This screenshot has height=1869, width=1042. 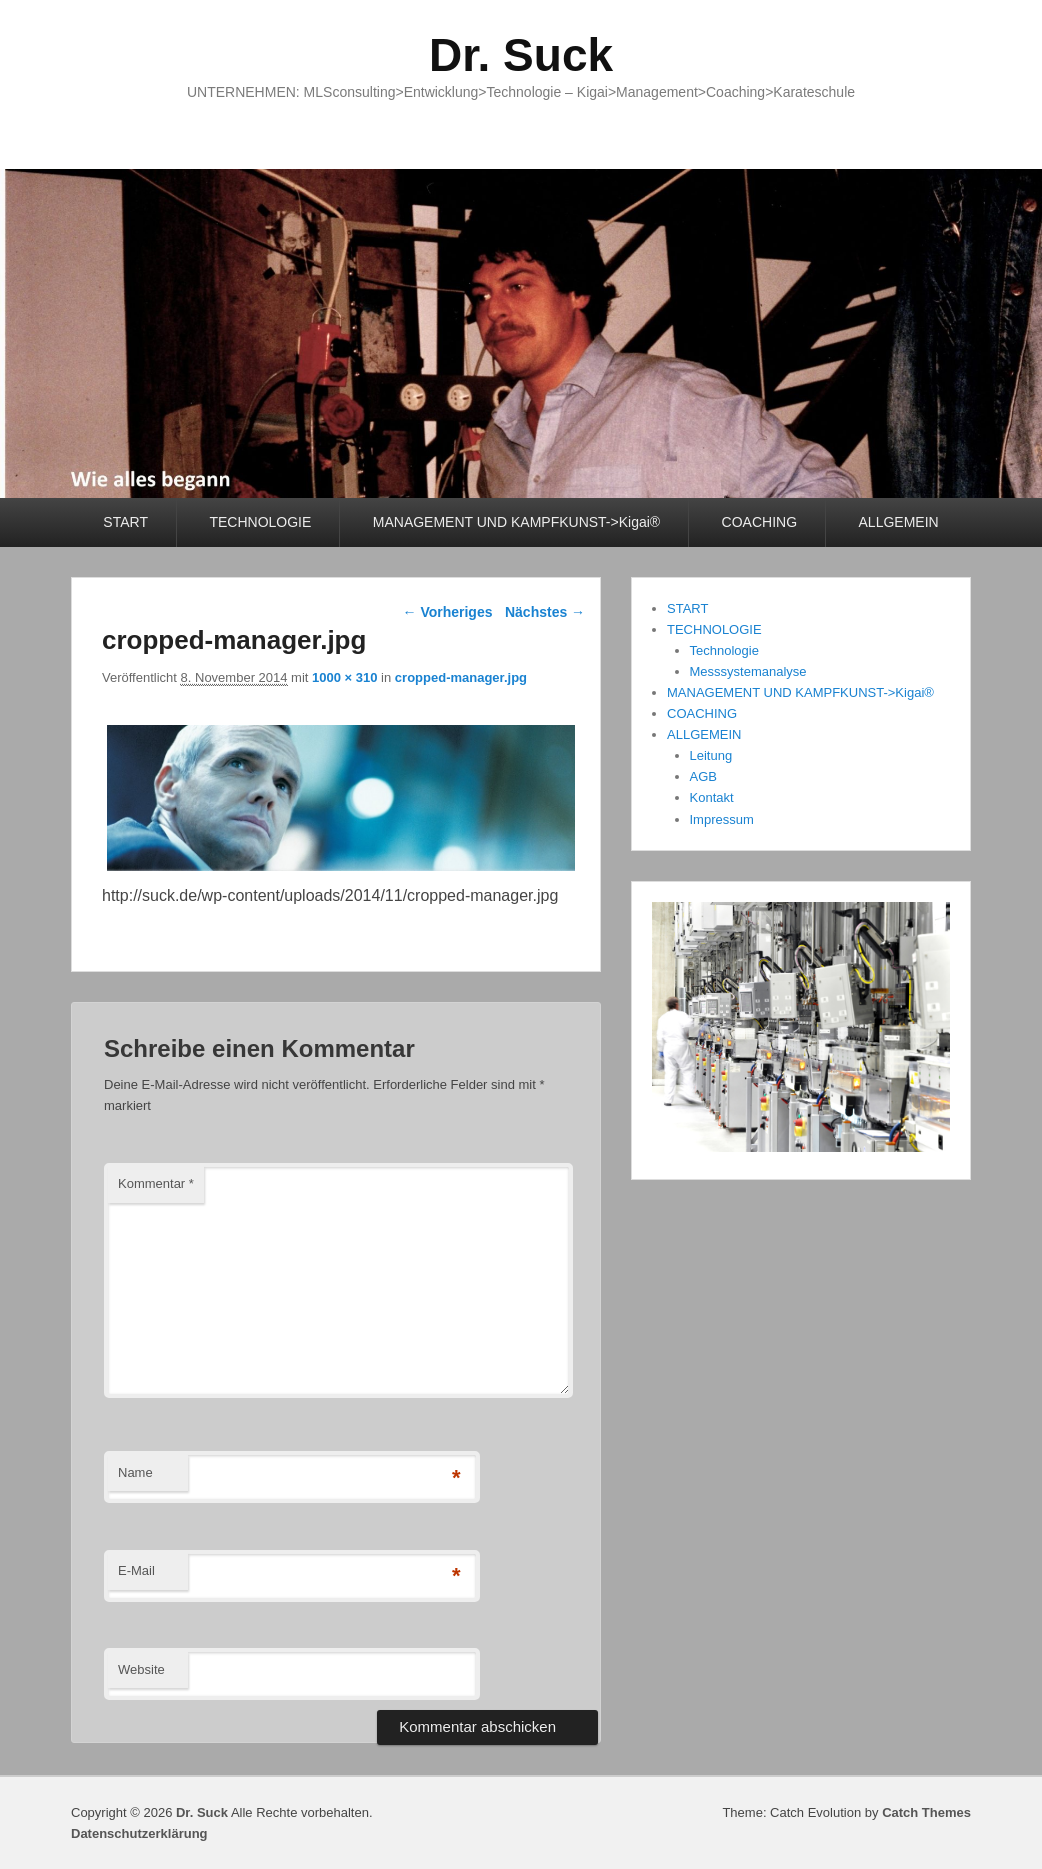 I want to click on Name, so click(x=135, y=1472).